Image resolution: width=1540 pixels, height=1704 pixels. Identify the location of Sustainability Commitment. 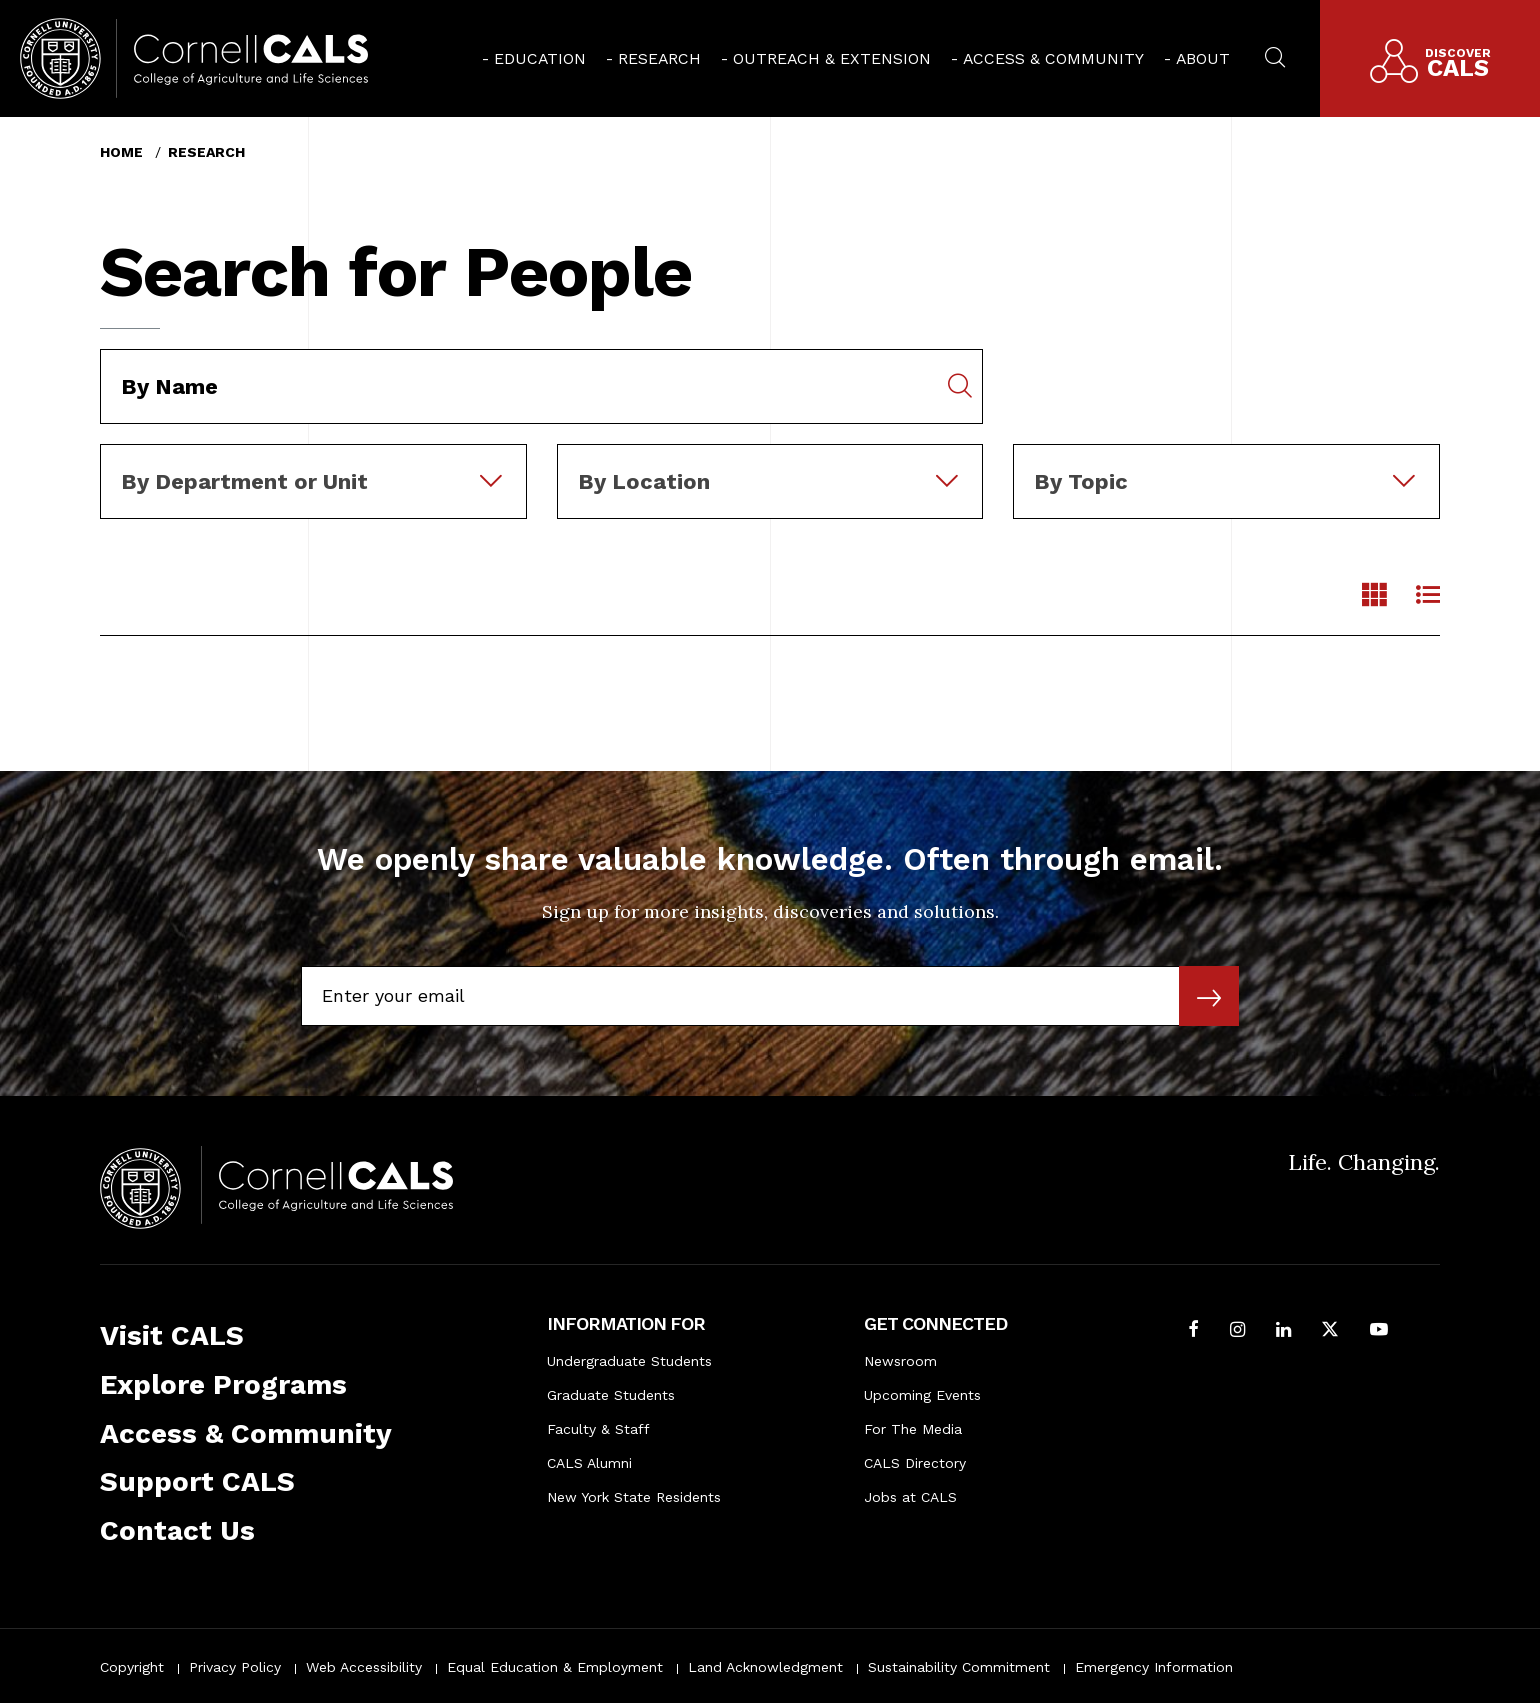
(959, 1667).